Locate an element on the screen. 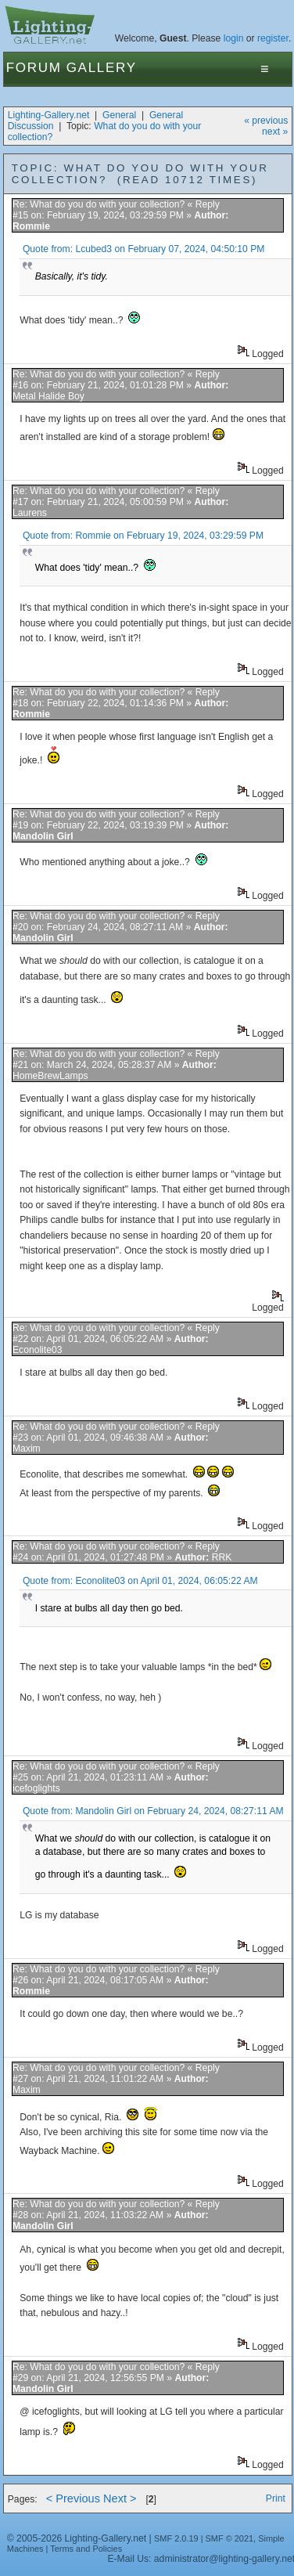 This screenshot has width=294, height=2576. General is located at coordinates (119, 115).